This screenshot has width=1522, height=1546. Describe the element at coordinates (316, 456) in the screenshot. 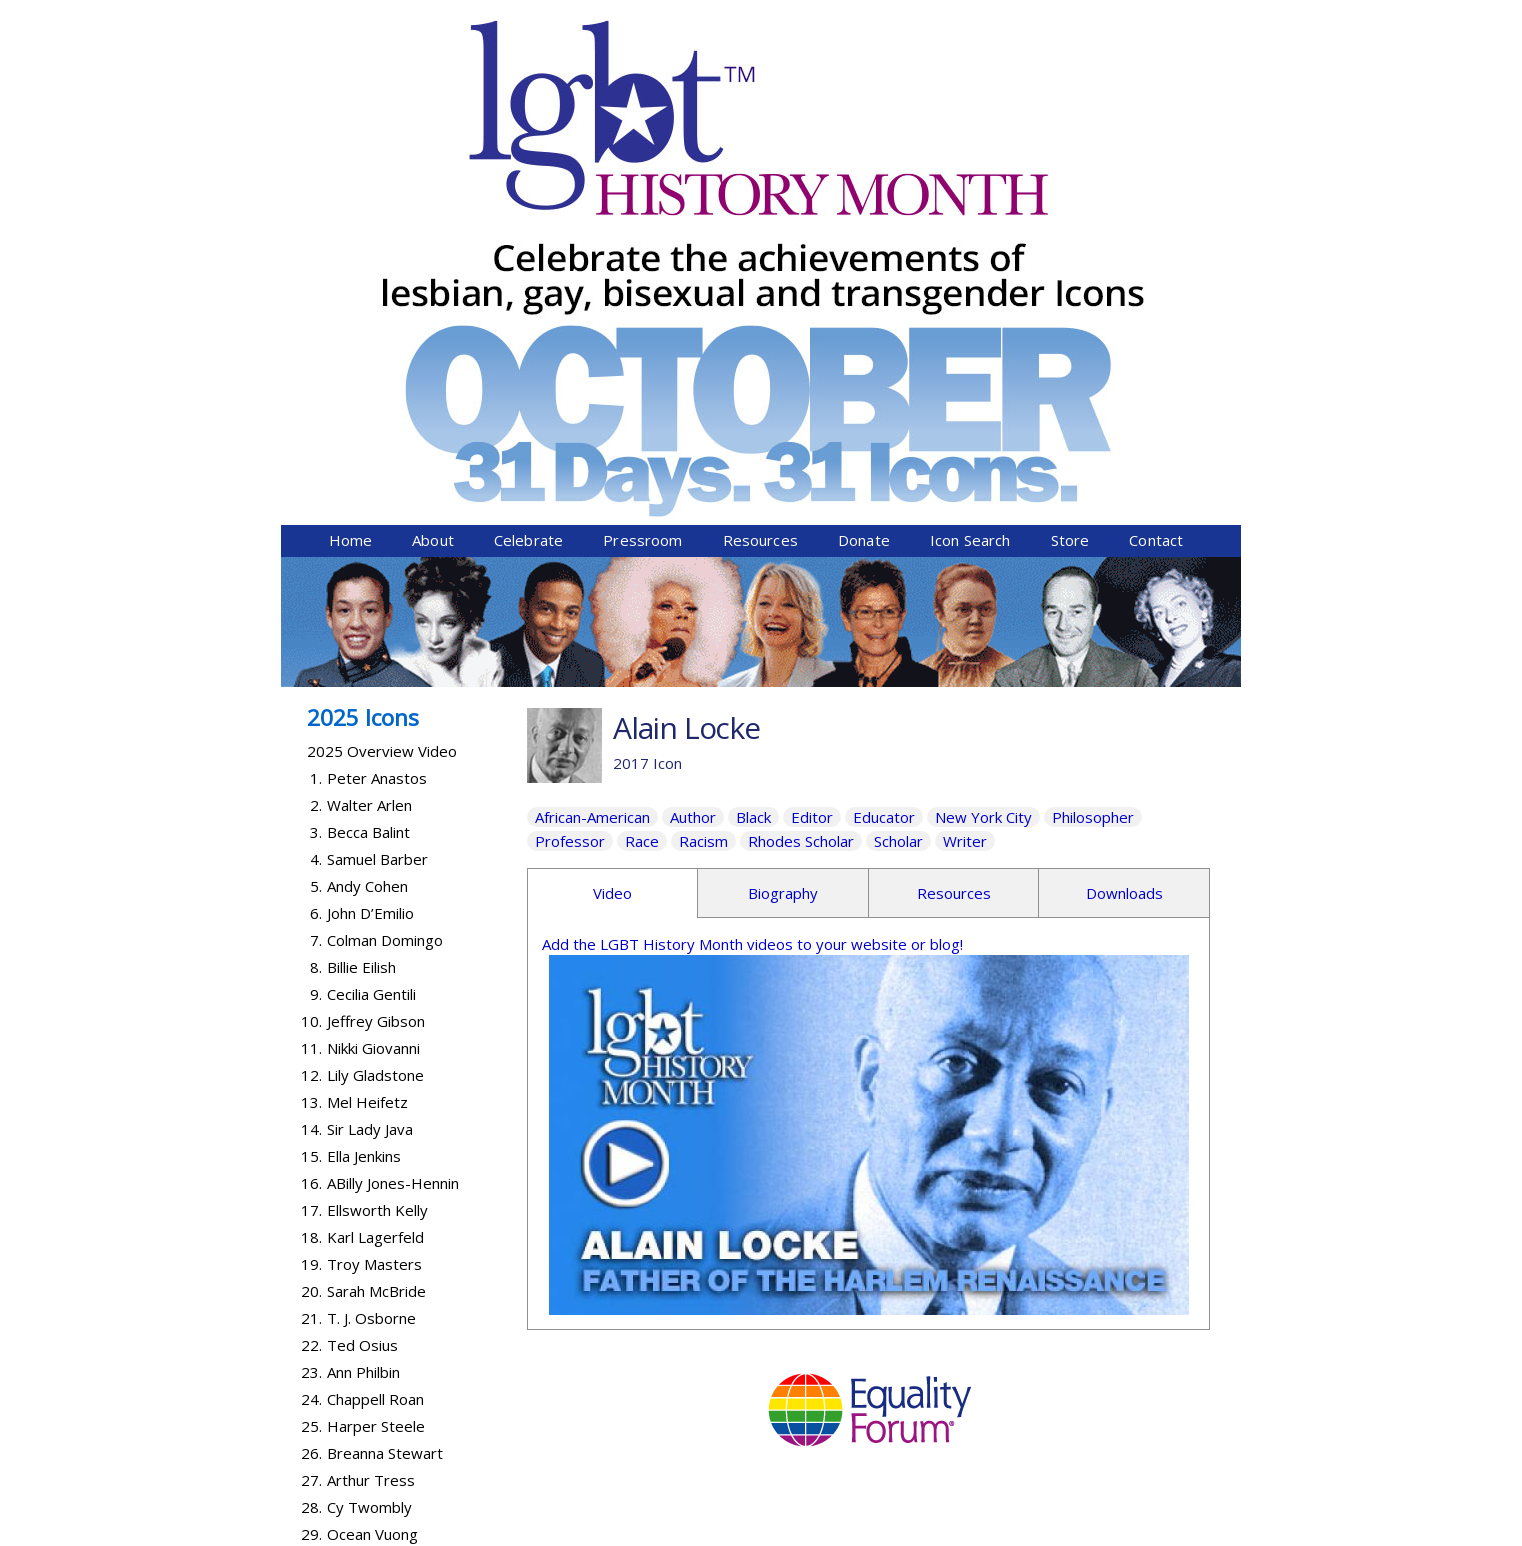

I see `2.` at that location.